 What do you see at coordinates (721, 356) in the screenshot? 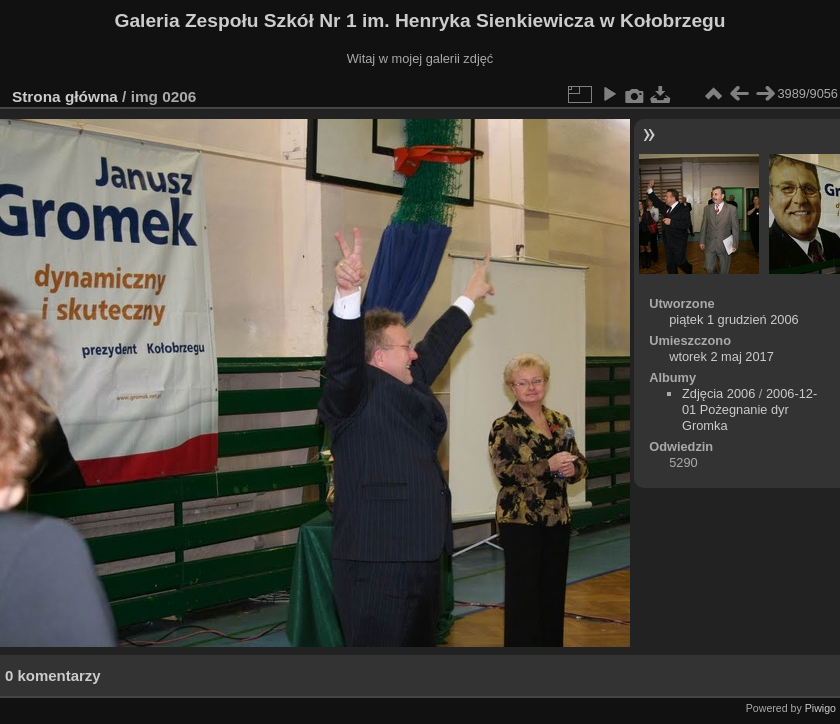
I see `wtorek 2 maj 2017` at bounding box center [721, 356].